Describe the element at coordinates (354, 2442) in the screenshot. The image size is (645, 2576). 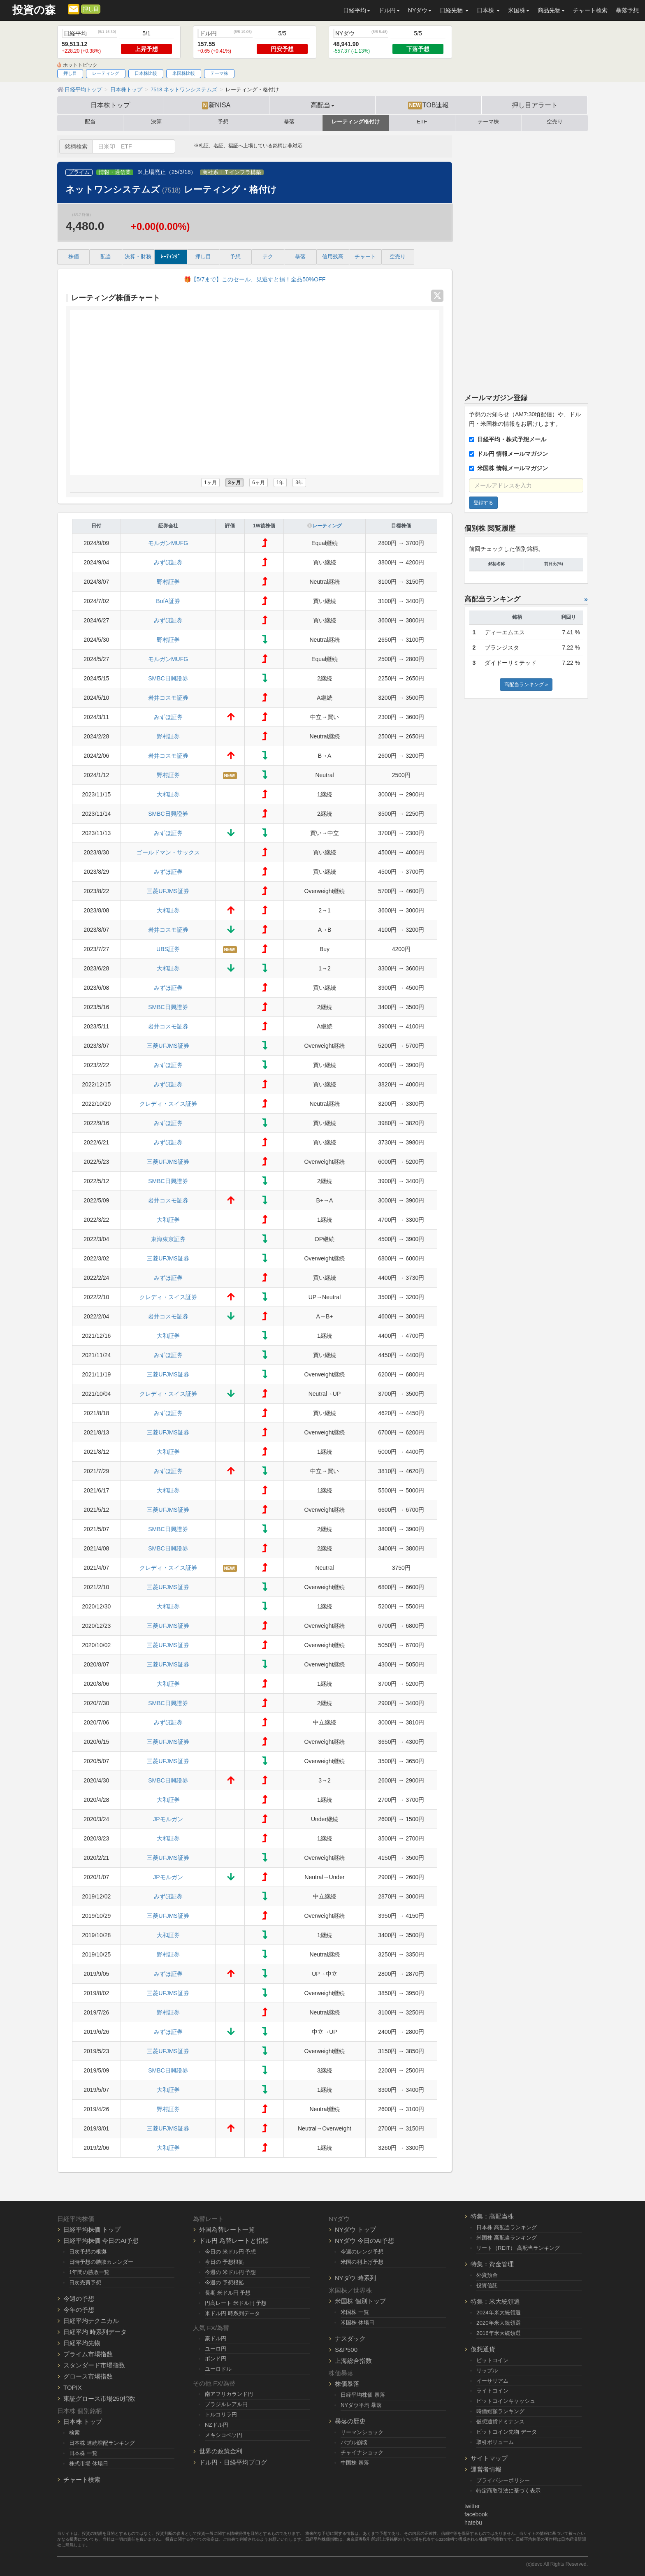
I see `バブル崩壊` at that location.